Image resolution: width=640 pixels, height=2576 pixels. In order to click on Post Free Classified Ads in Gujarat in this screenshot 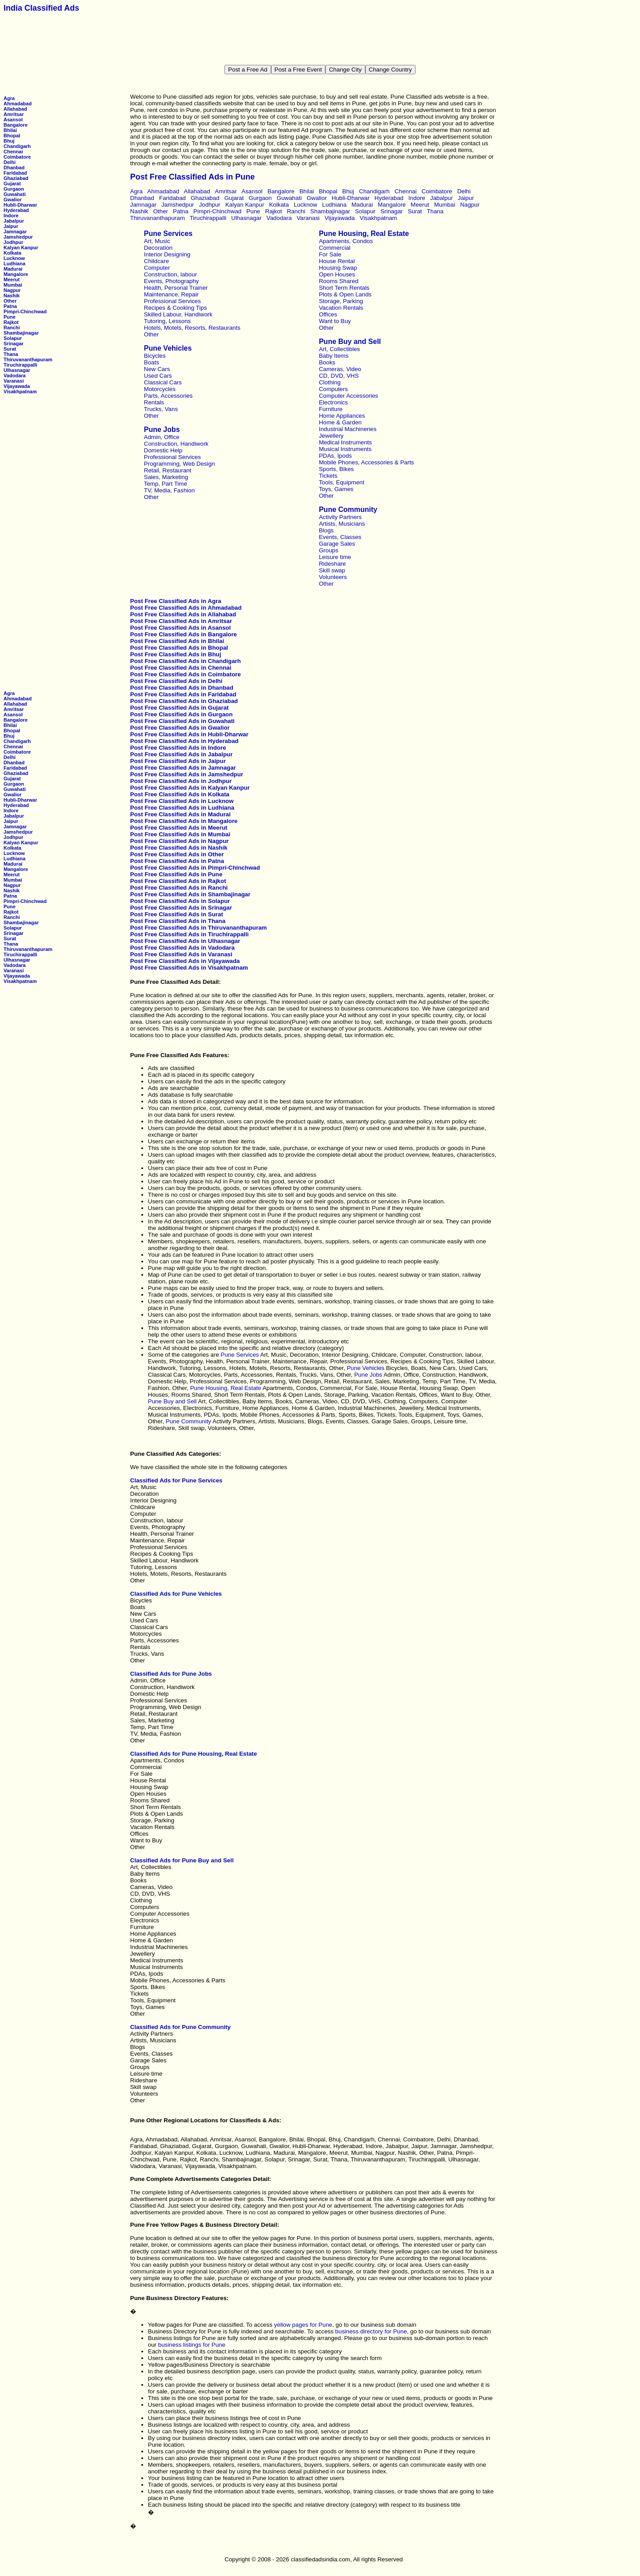, I will do `click(179, 707)`.